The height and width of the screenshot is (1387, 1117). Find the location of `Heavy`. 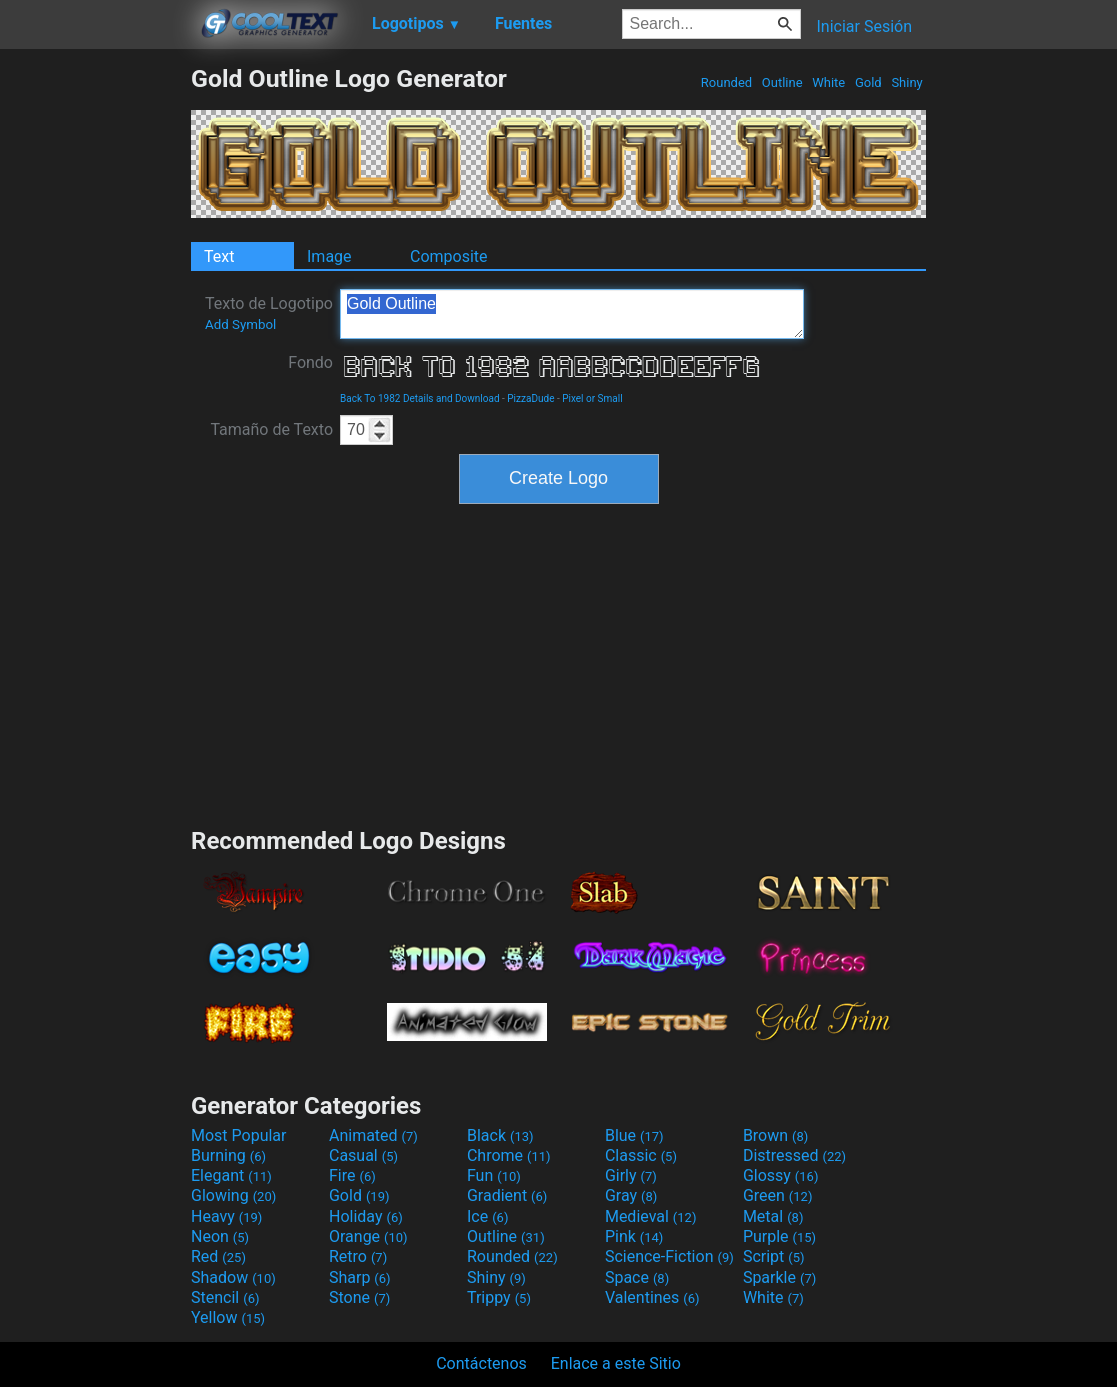

Heavy is located at coordinates (226, 1216).